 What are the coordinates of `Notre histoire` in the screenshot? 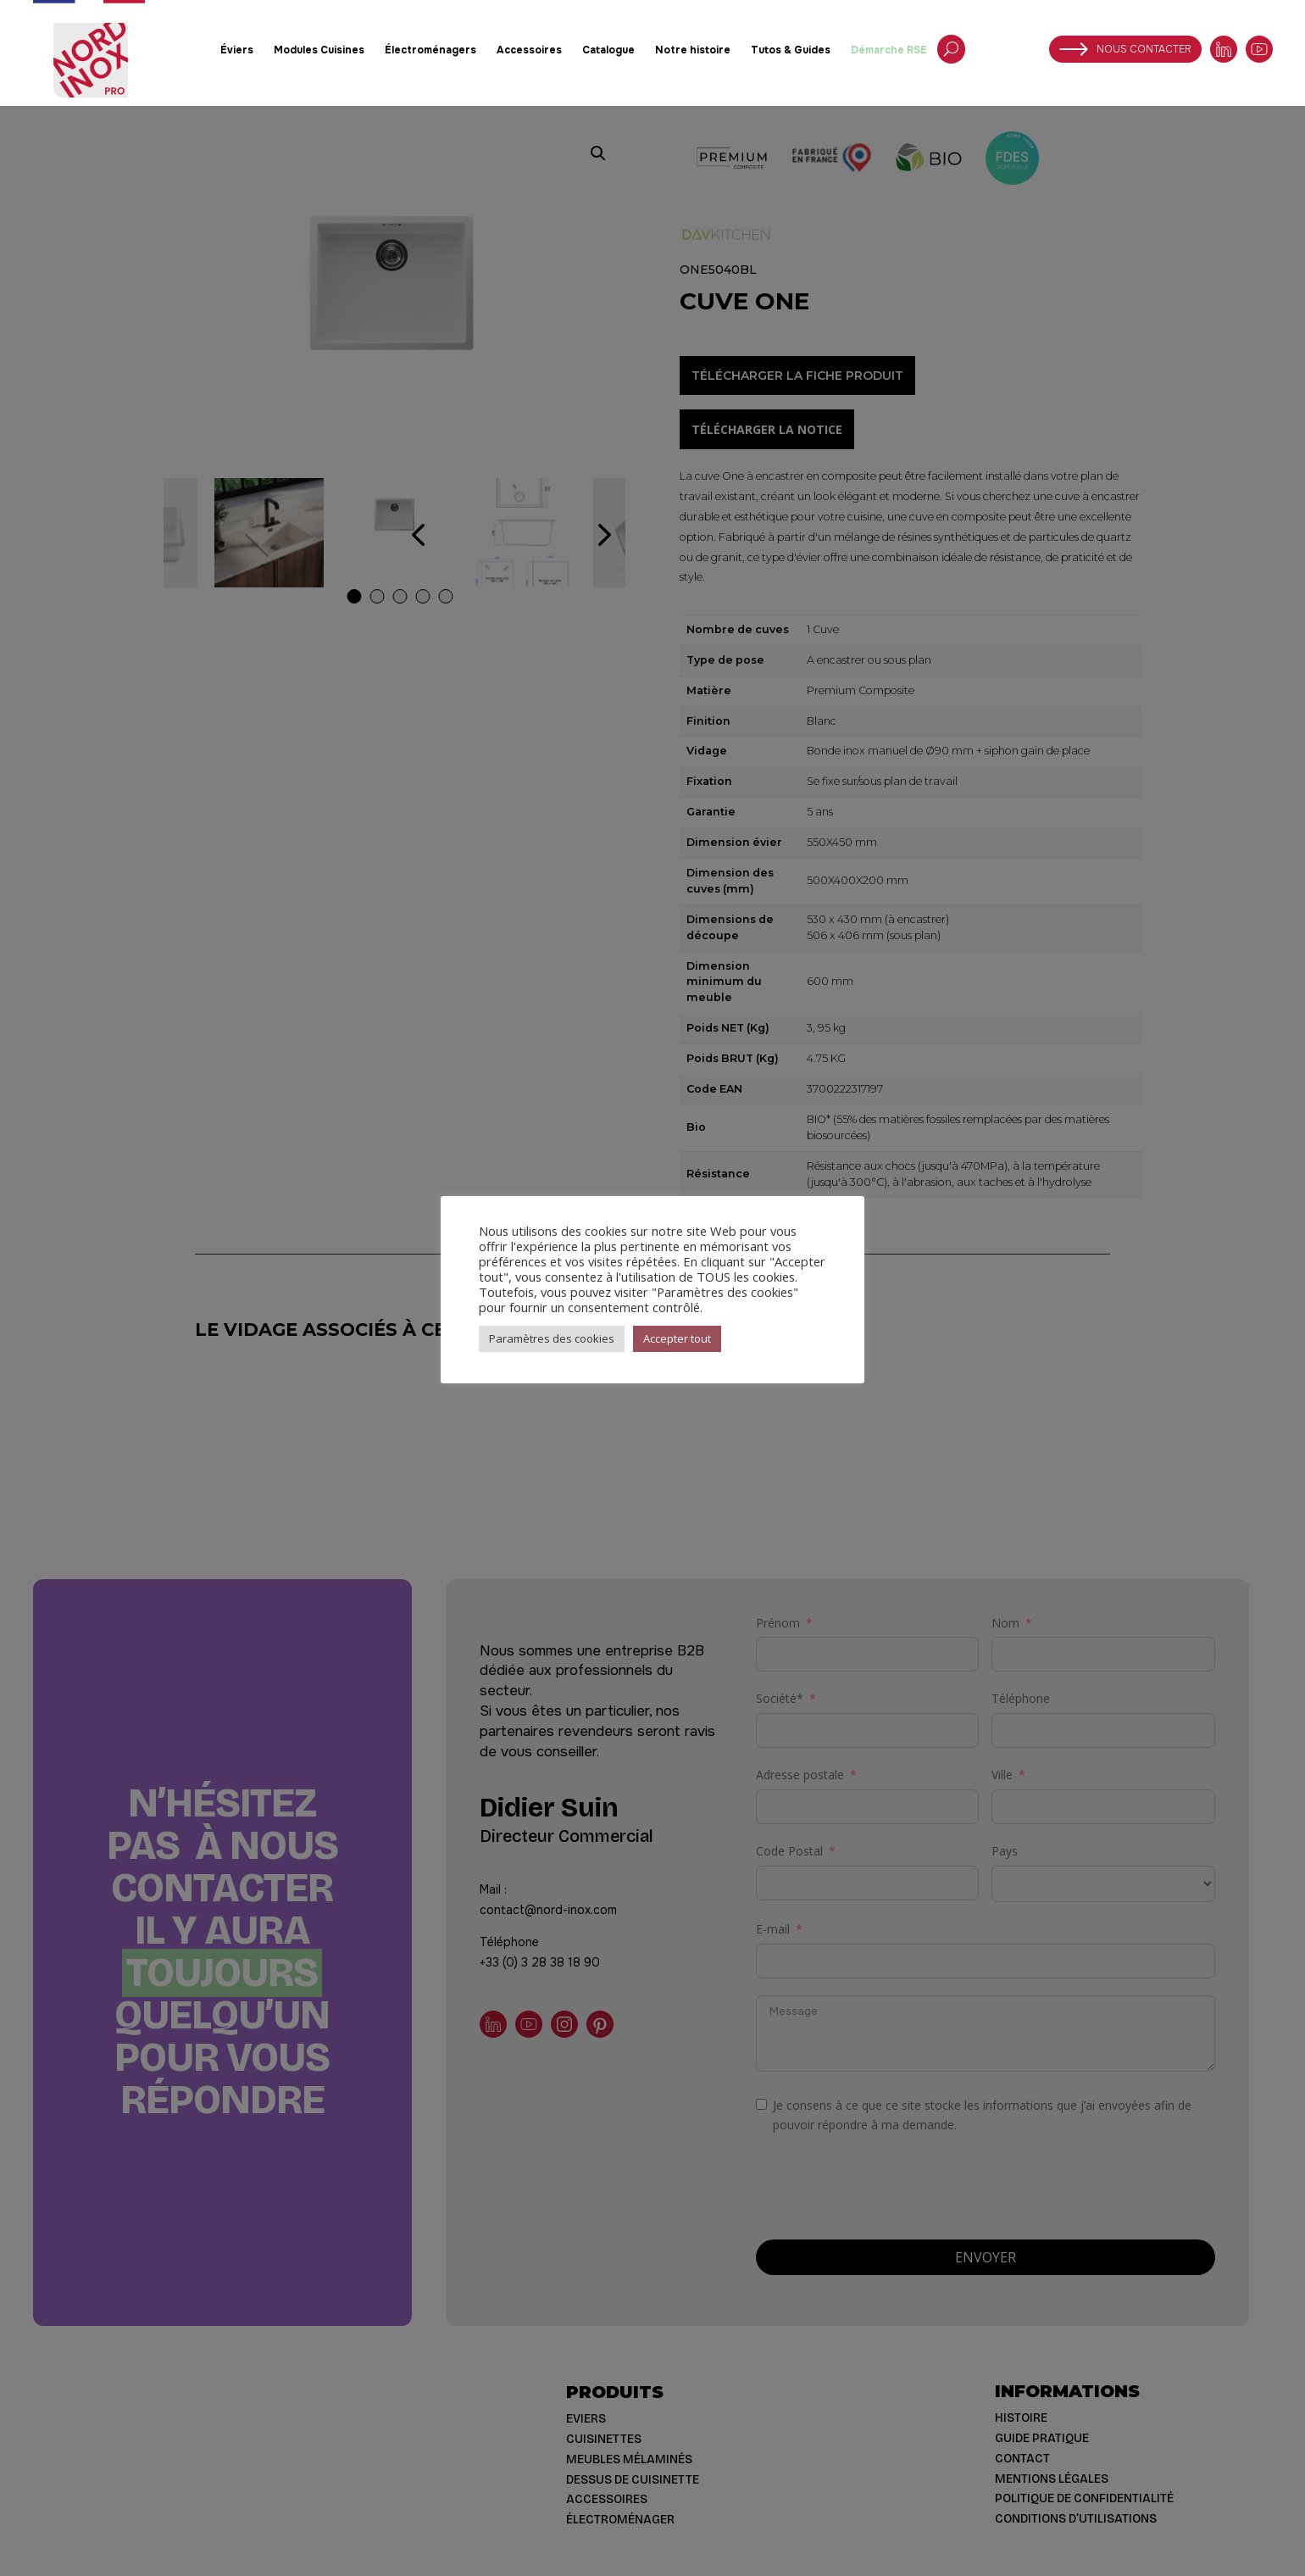 It's located at (692, 50).